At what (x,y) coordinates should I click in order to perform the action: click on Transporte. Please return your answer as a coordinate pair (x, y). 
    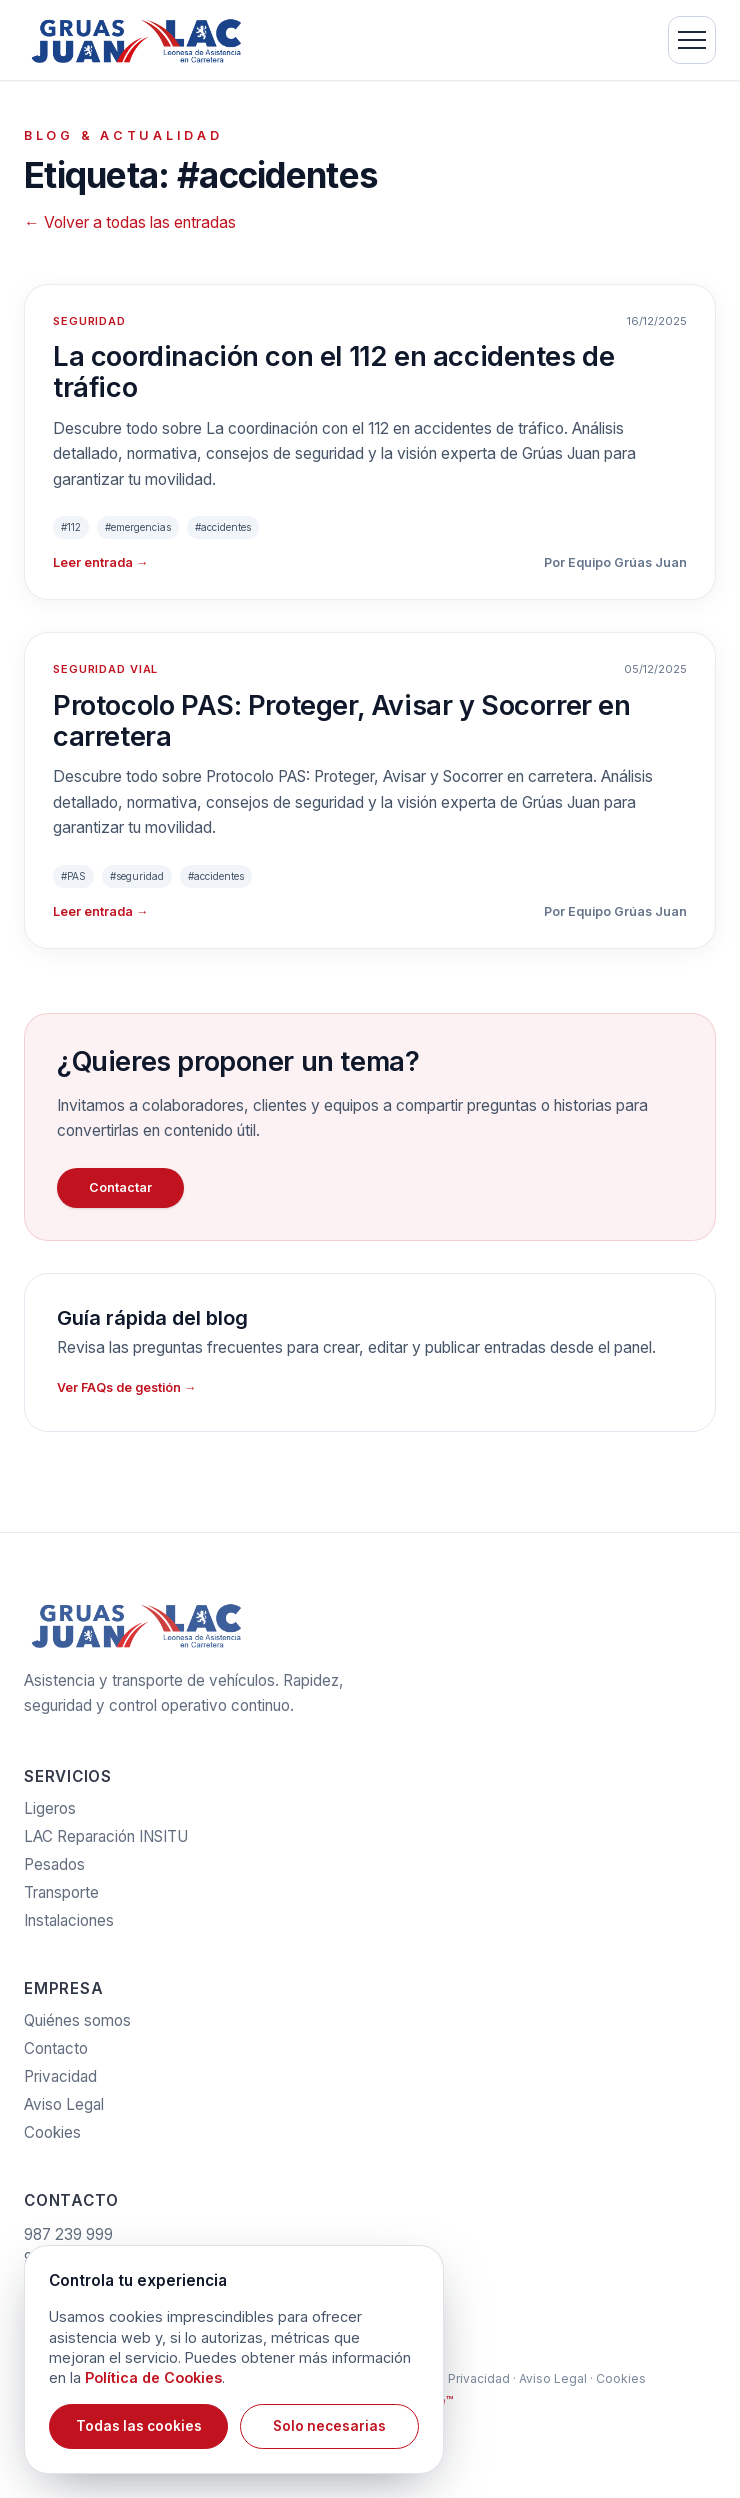
    Looking at the image, I should click on (61, 1899).